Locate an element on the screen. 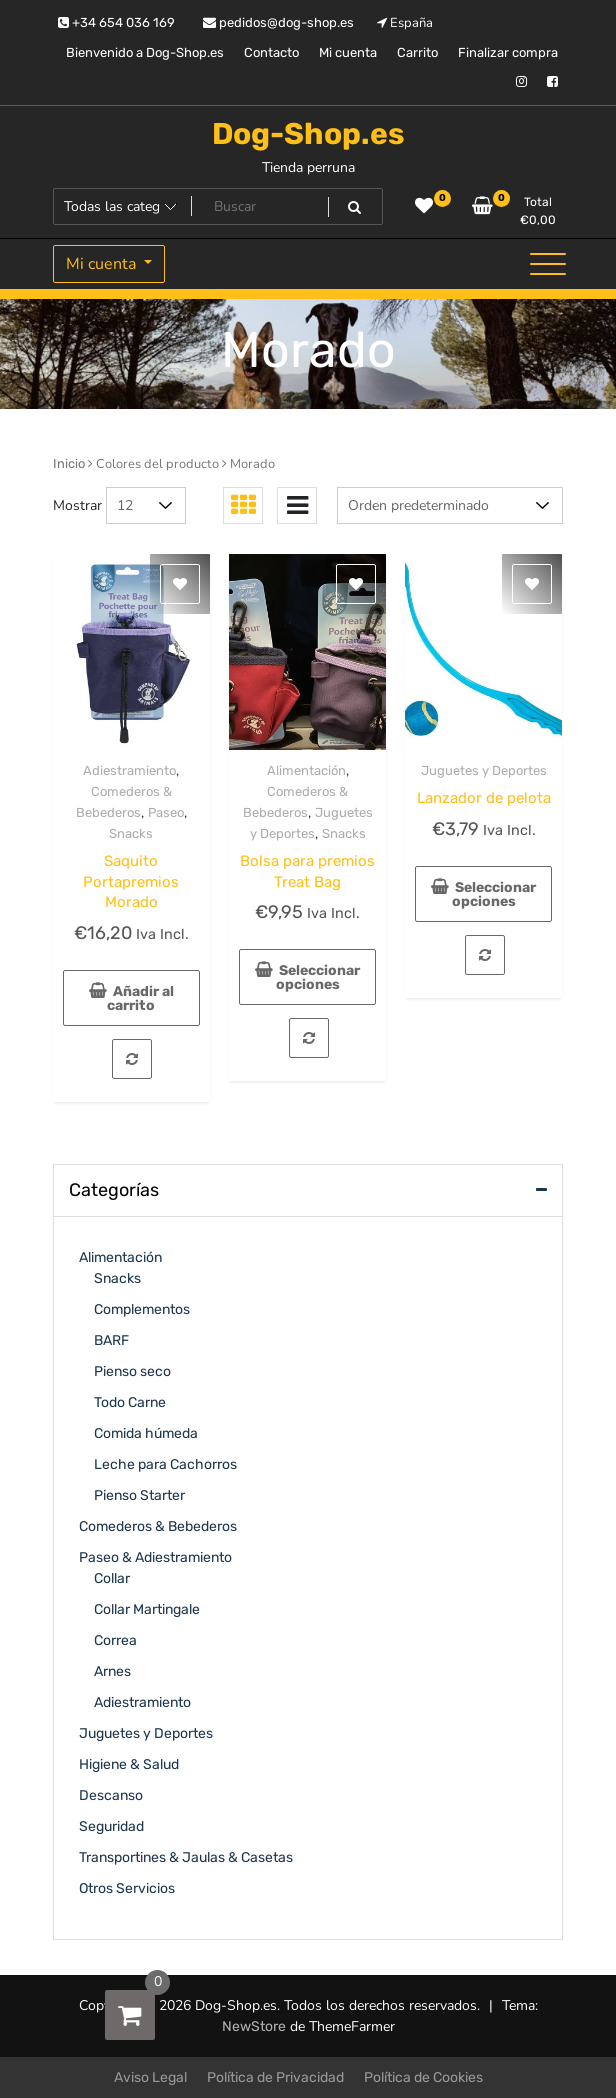  BARF is located at coordinates (111, 1340).